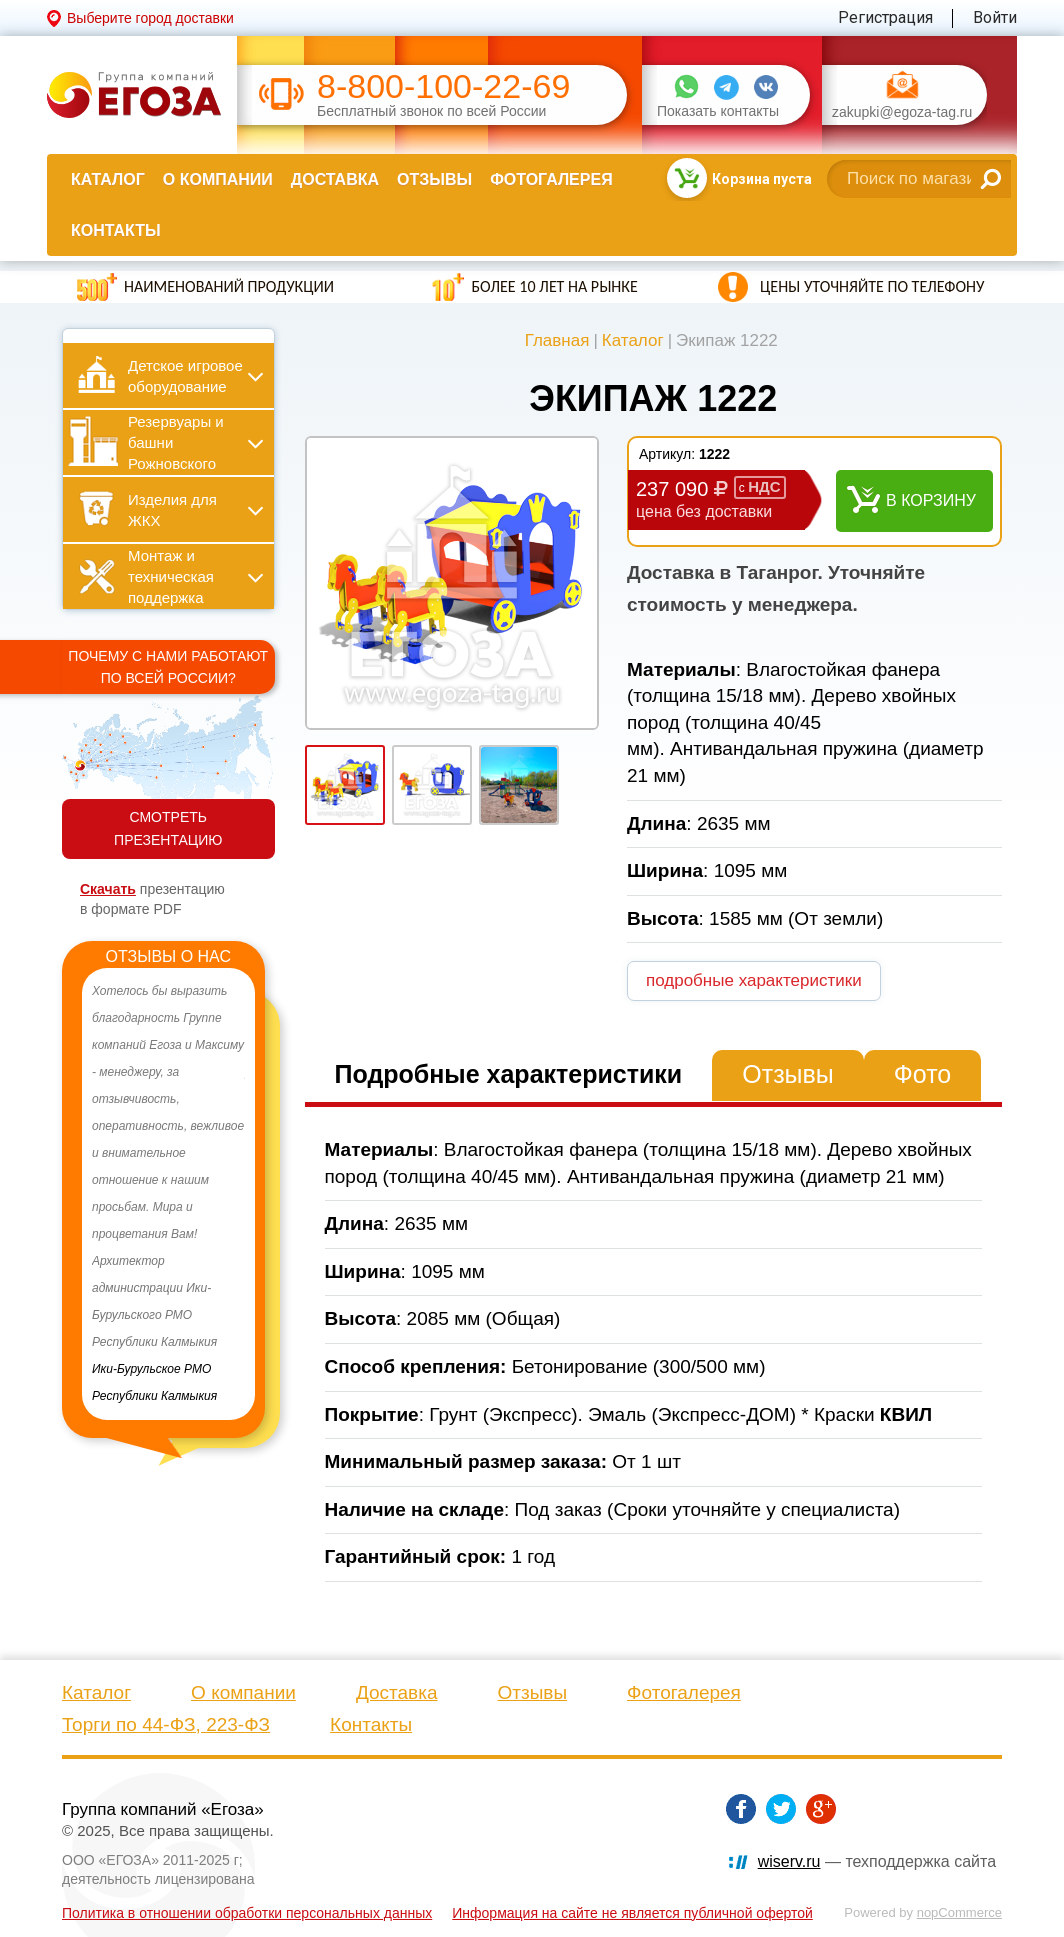 This screenshot has width=1064, height=1937. Describe the element at coordinates (885, 17) in the screenshot. I see `Регистрация` at that location.